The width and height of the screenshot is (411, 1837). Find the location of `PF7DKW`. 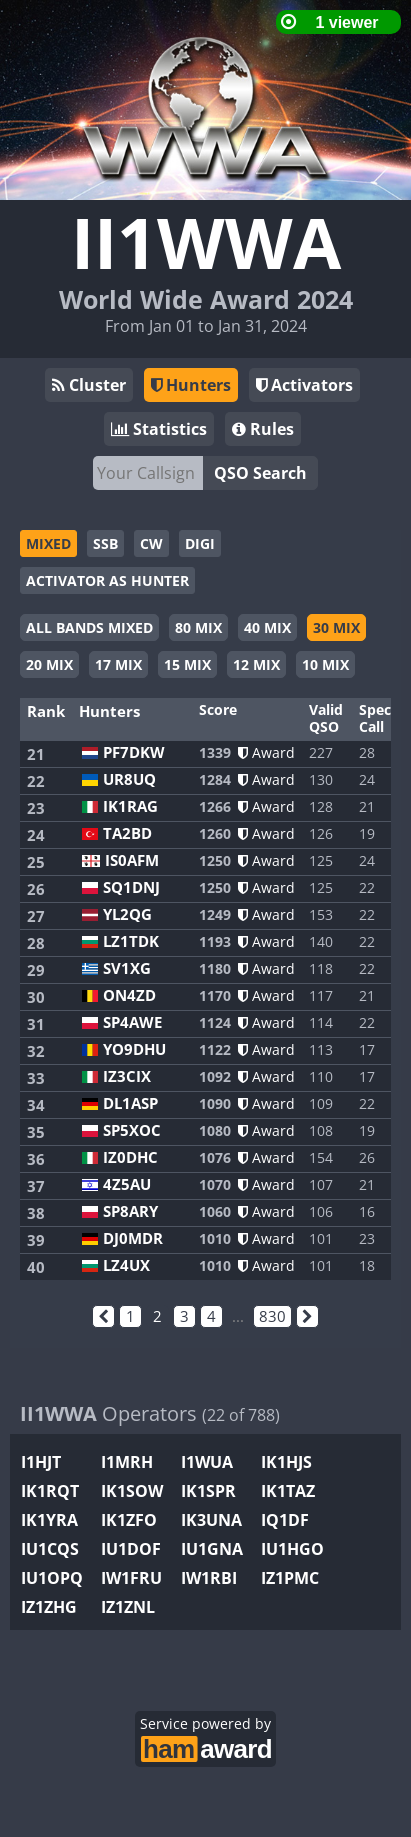

PF7DKW is located at coordinates (134, 752).